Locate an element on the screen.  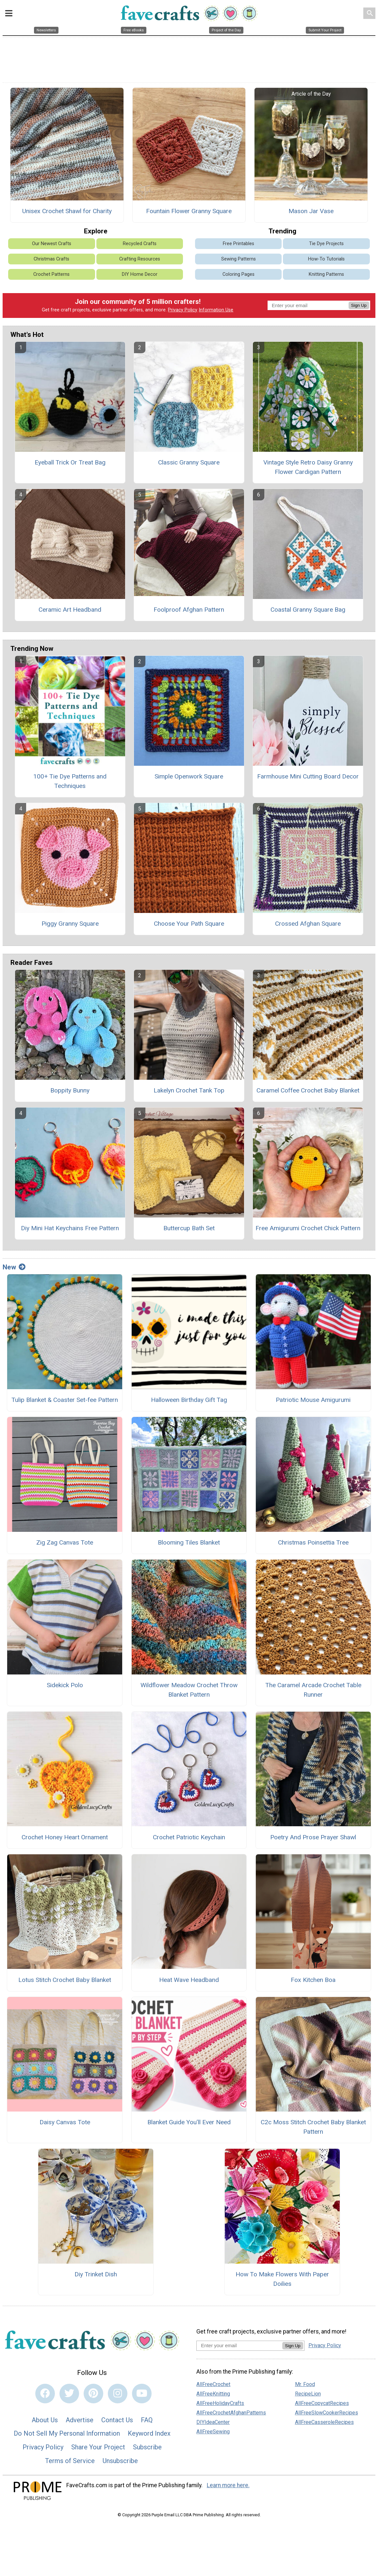
Farmhouse Mini Cutting Board Decor is located at coordinates (308, 776).